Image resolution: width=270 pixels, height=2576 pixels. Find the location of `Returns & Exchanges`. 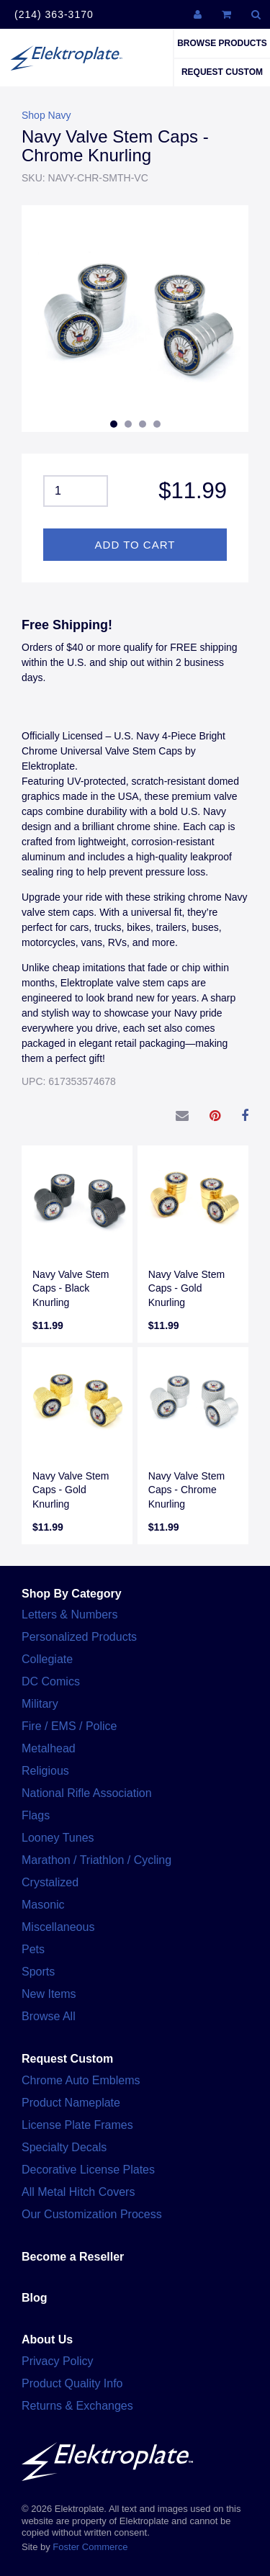

Returns & Exchanges is located at coordinates (77, 2406).